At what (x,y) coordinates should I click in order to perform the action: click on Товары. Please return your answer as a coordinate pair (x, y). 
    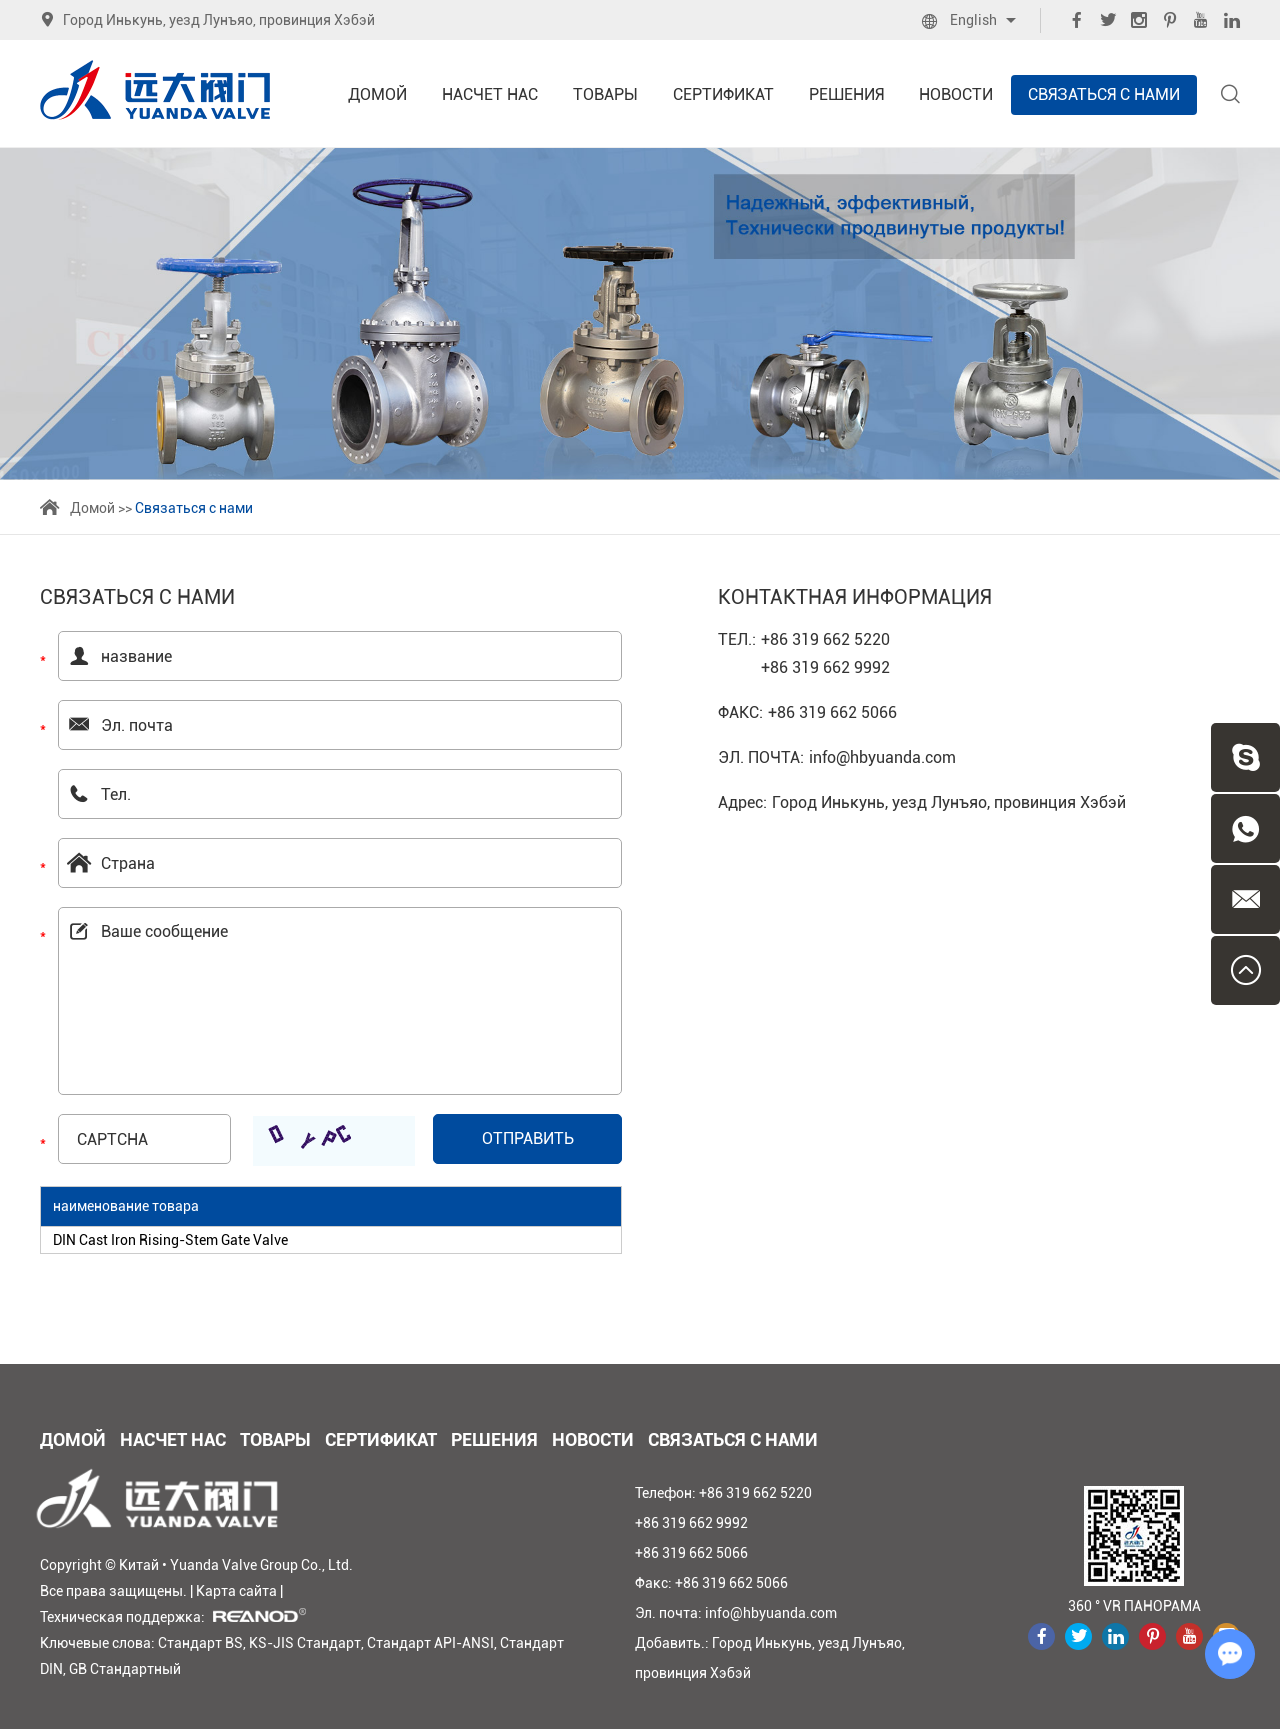
    Looking at the image, I should click on (605, 94).